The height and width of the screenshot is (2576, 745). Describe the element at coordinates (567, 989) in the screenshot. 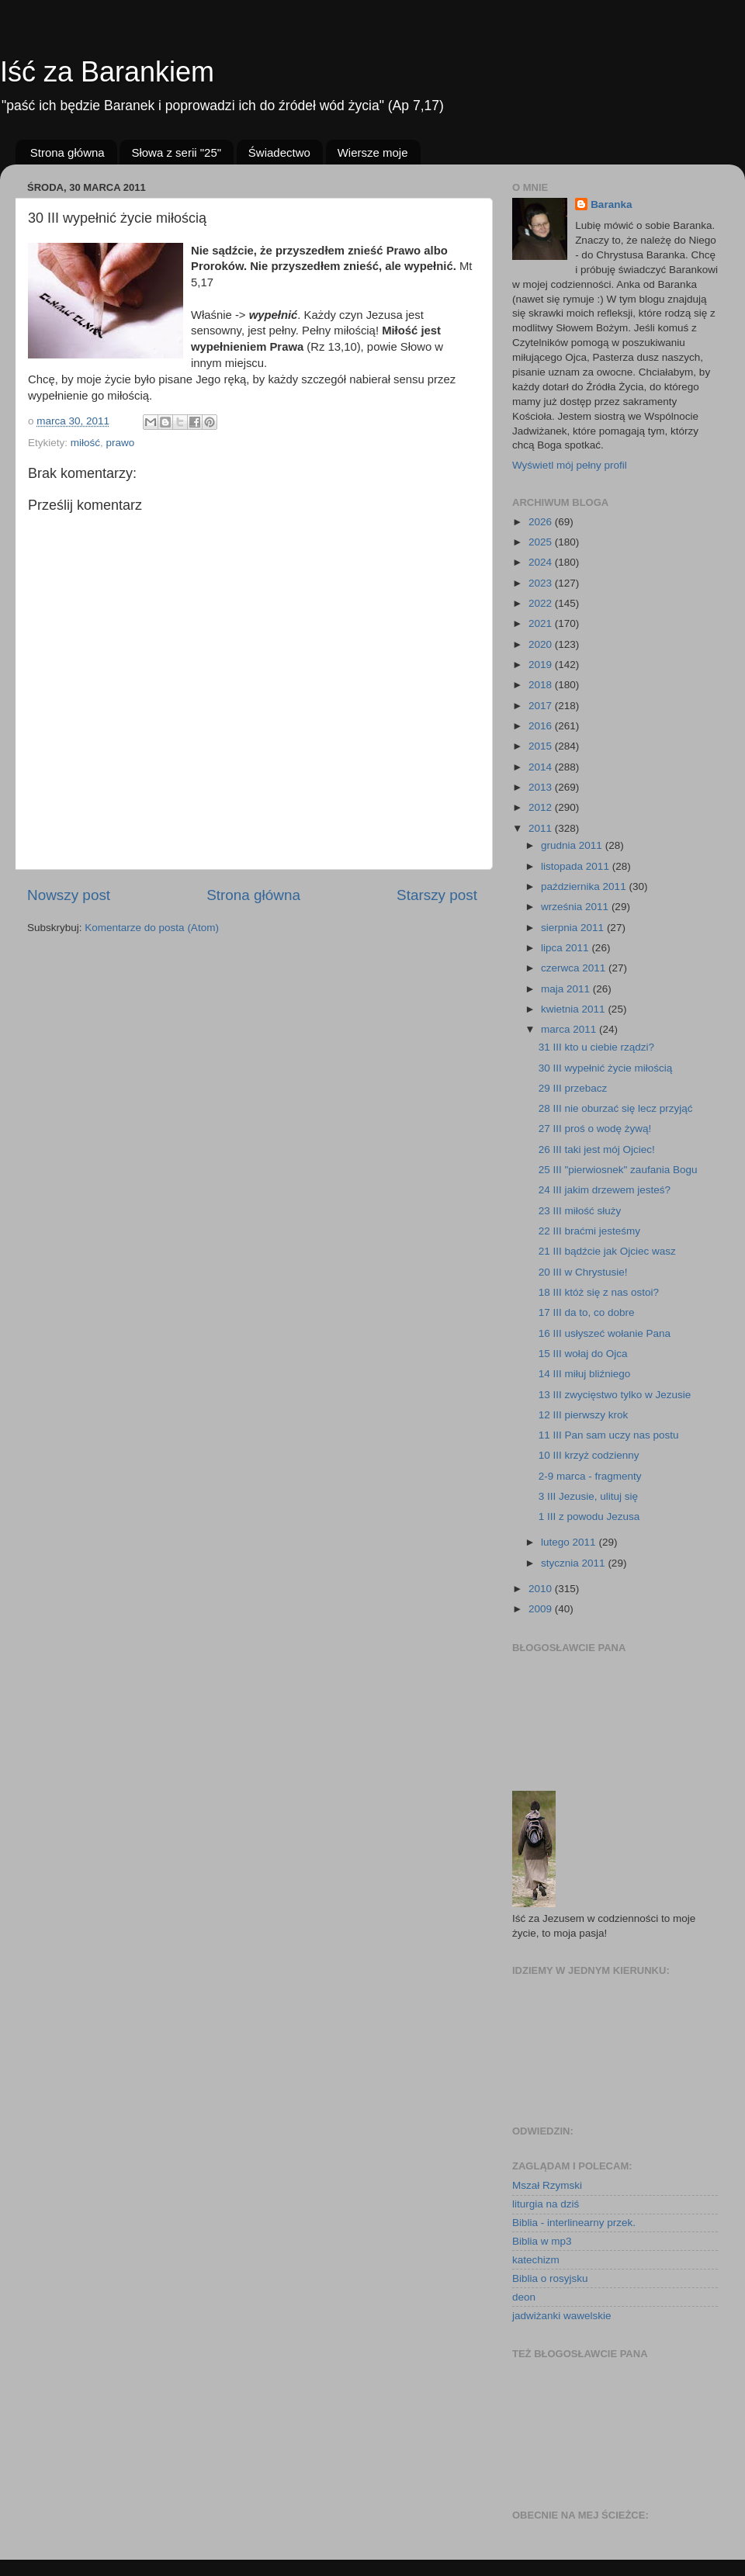

I see `maja 2011` at that location.